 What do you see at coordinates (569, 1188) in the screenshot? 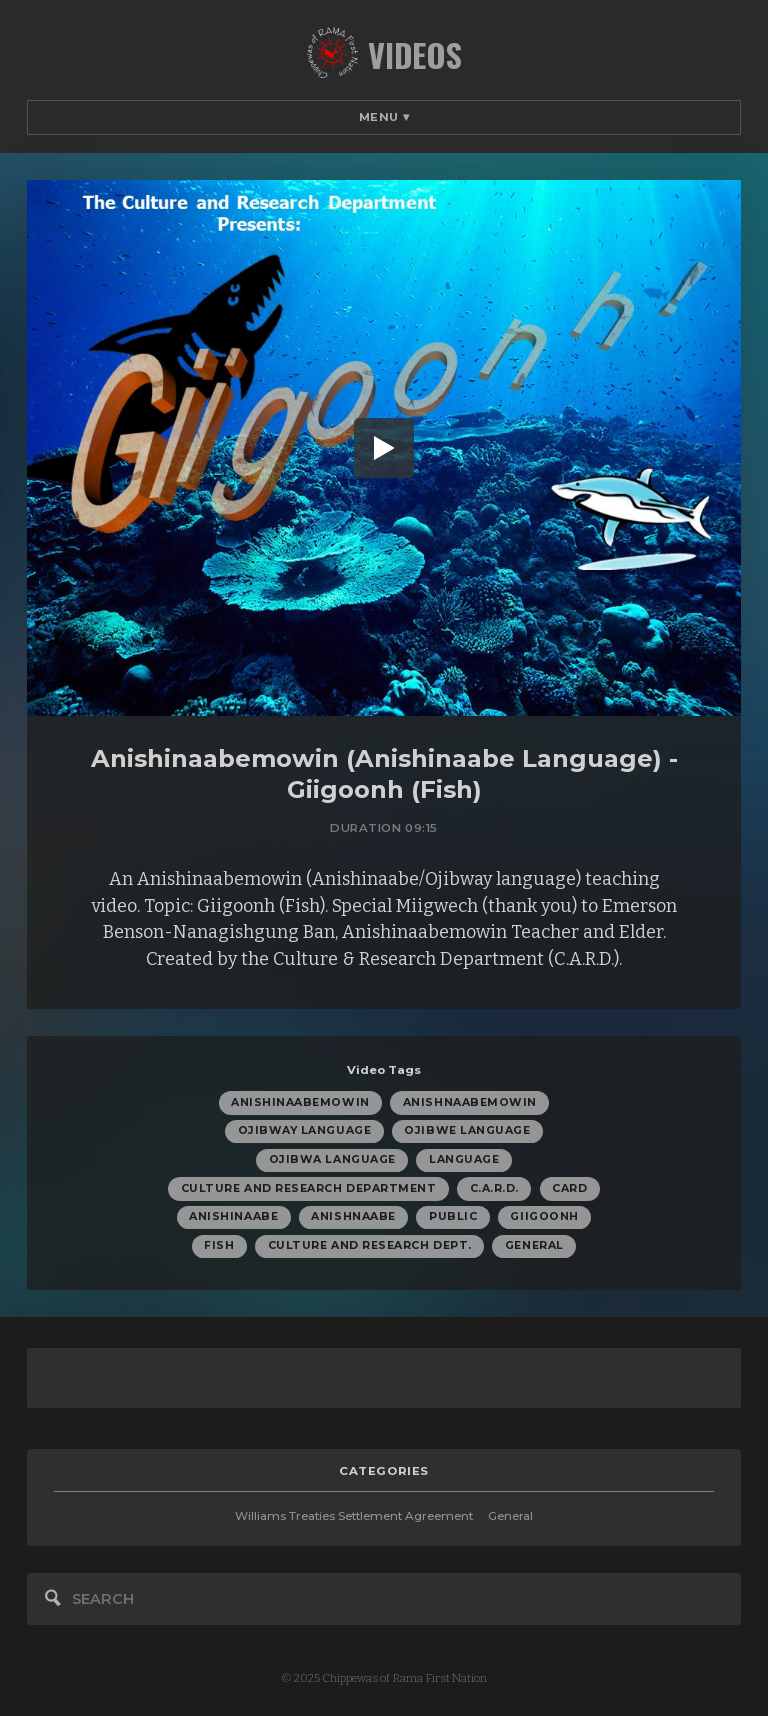
I see `CARD` at bounding box center [569, 1188].